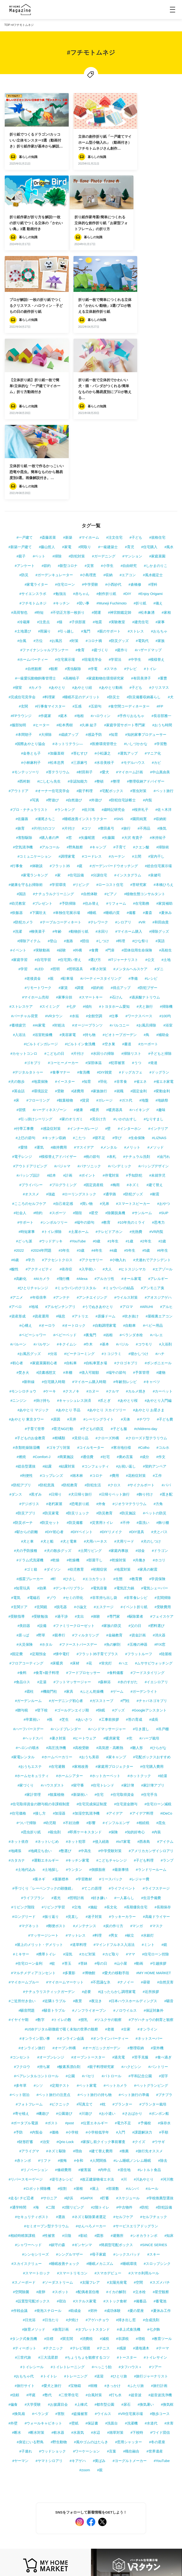 The image size is (182, 2576). I want to click on #ペット宿泊, so click(19, 1929).